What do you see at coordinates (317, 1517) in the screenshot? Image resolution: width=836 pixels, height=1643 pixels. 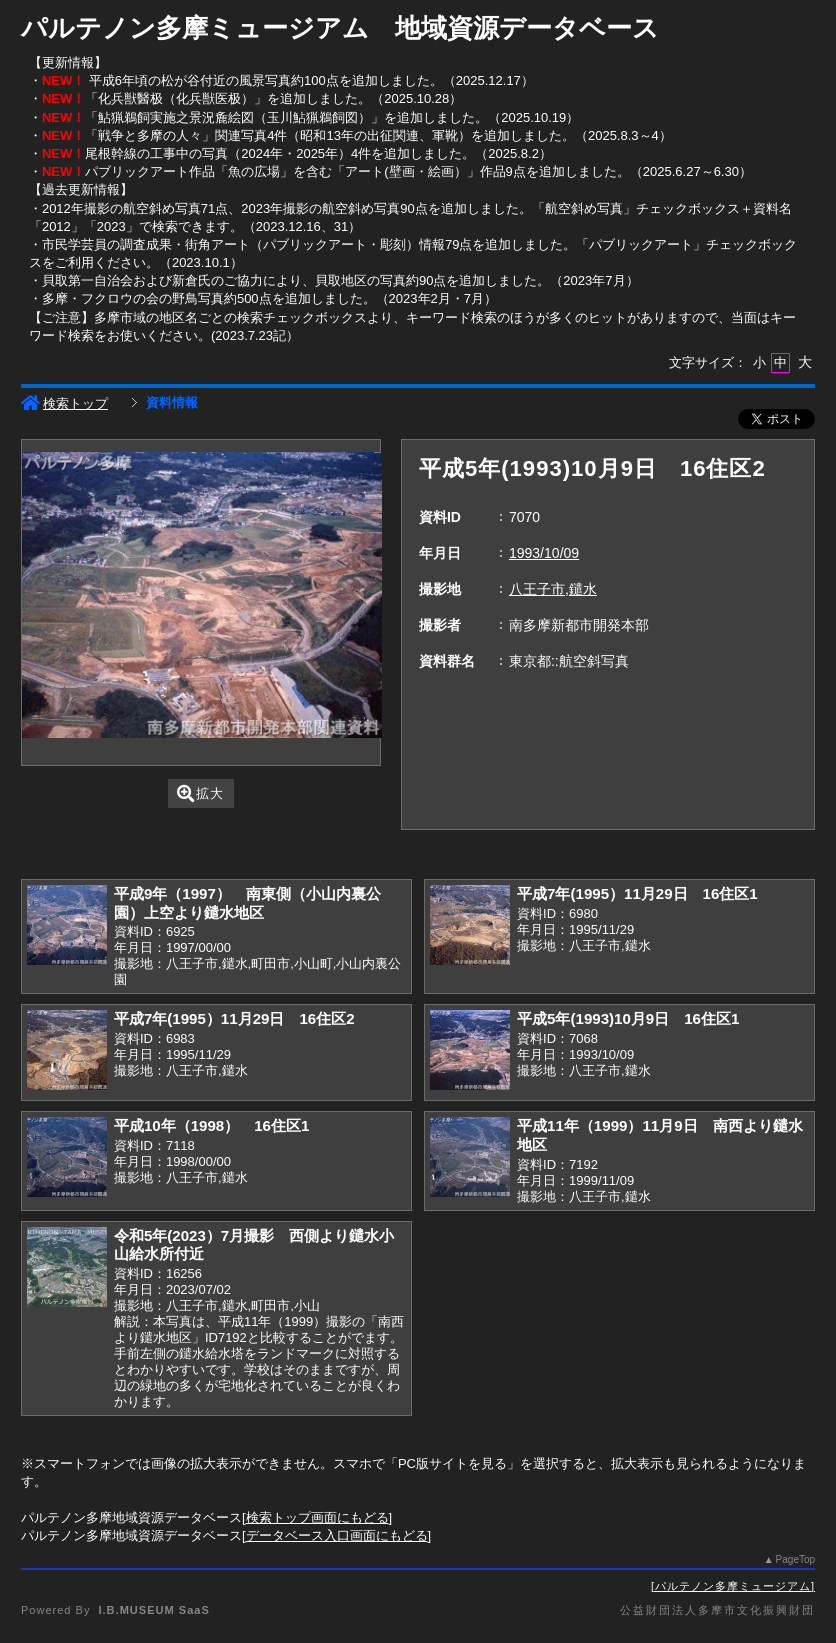 I see `検索トップ画面にもどる` at bounding box center [317, 1517].